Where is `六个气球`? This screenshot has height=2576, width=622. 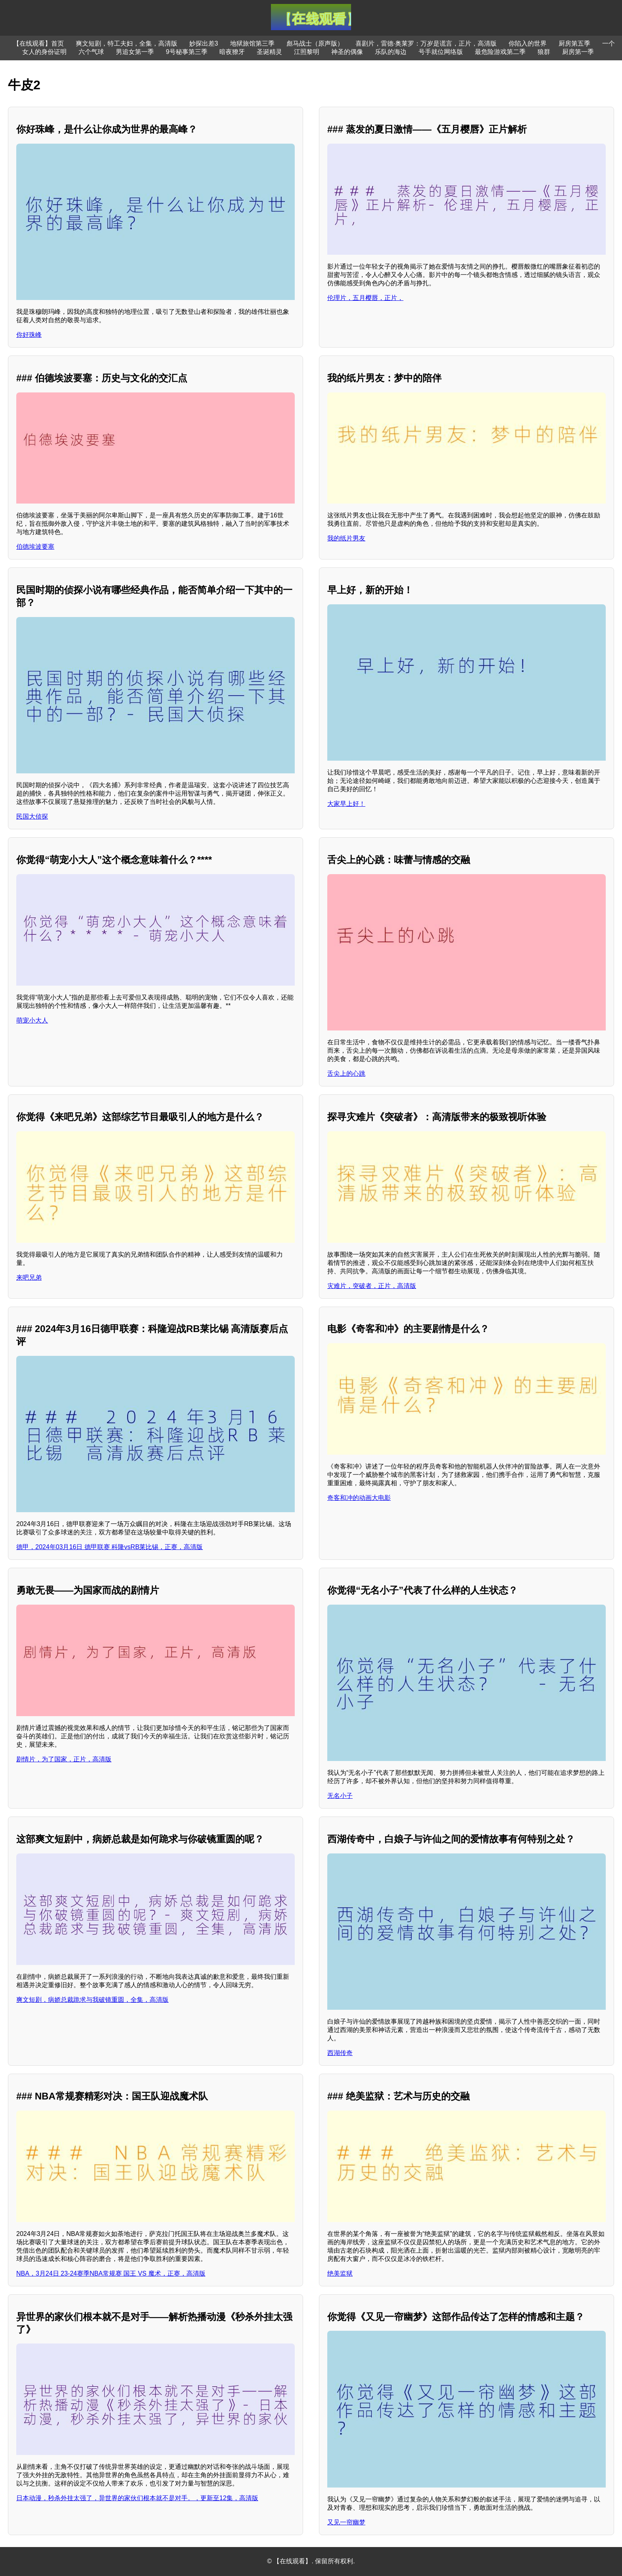
六个气球 is located at coordinates (91, 51).